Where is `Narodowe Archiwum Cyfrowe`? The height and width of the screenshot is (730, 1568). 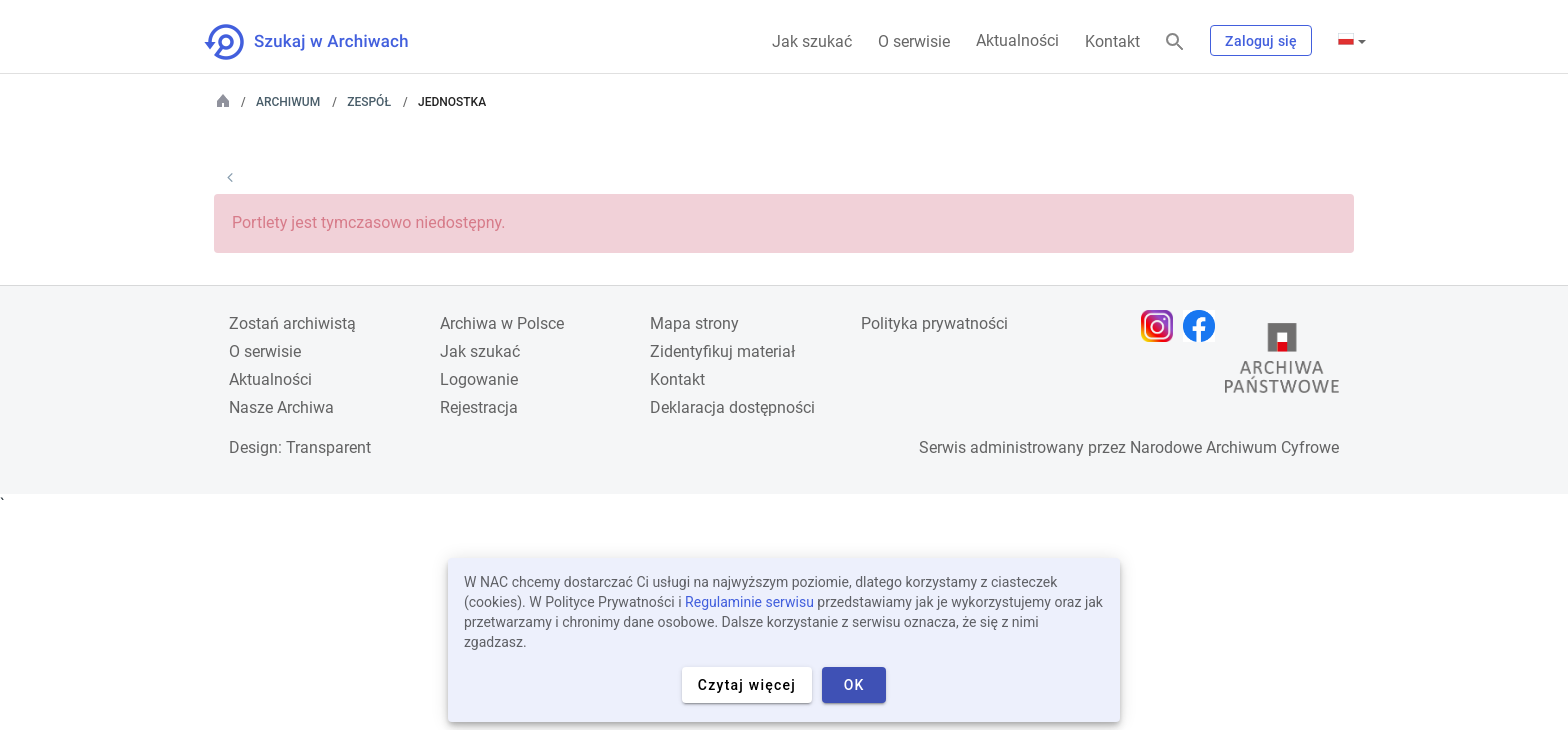
Narodowe Archiwum Cyfrowe is located at coordinates (1234, 447).